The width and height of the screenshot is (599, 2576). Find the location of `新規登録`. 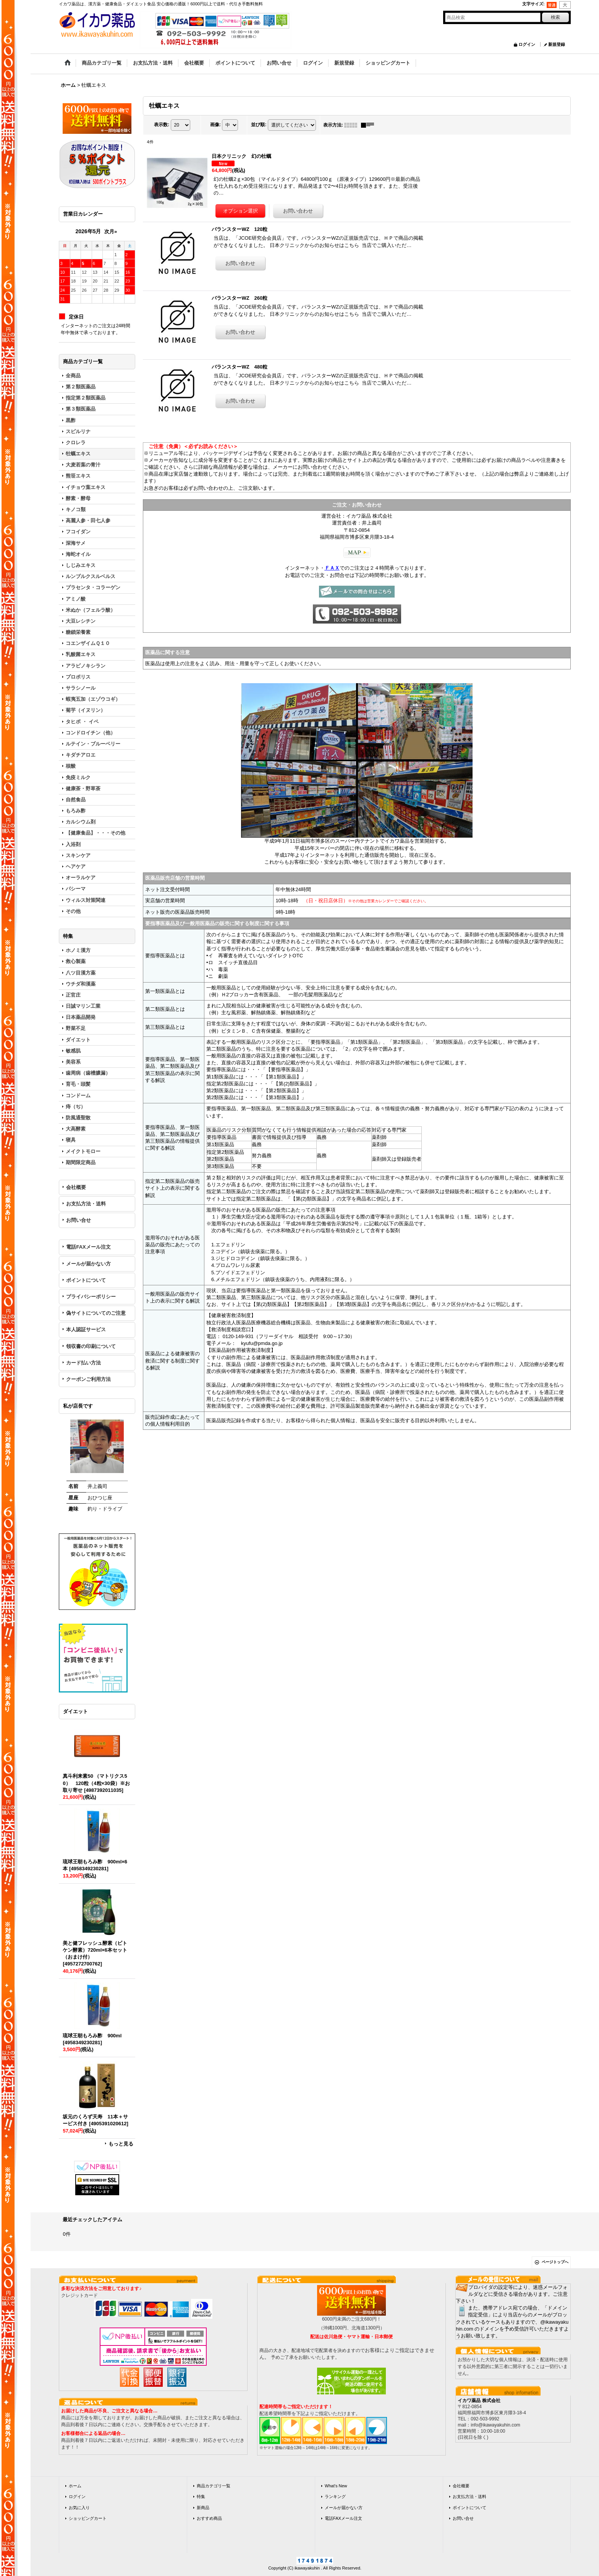

新規登録 is located at coordinates (556, 44).